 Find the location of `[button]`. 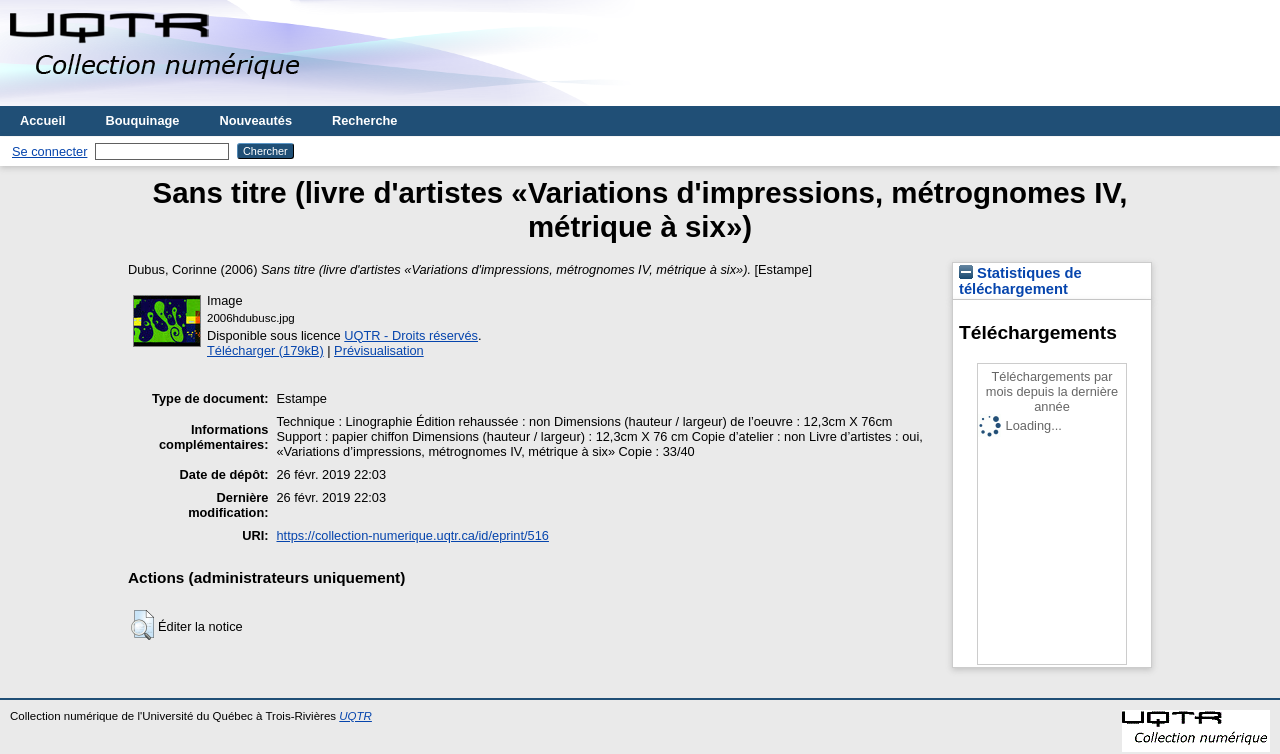

[button] is located at coordinates (142, 625).